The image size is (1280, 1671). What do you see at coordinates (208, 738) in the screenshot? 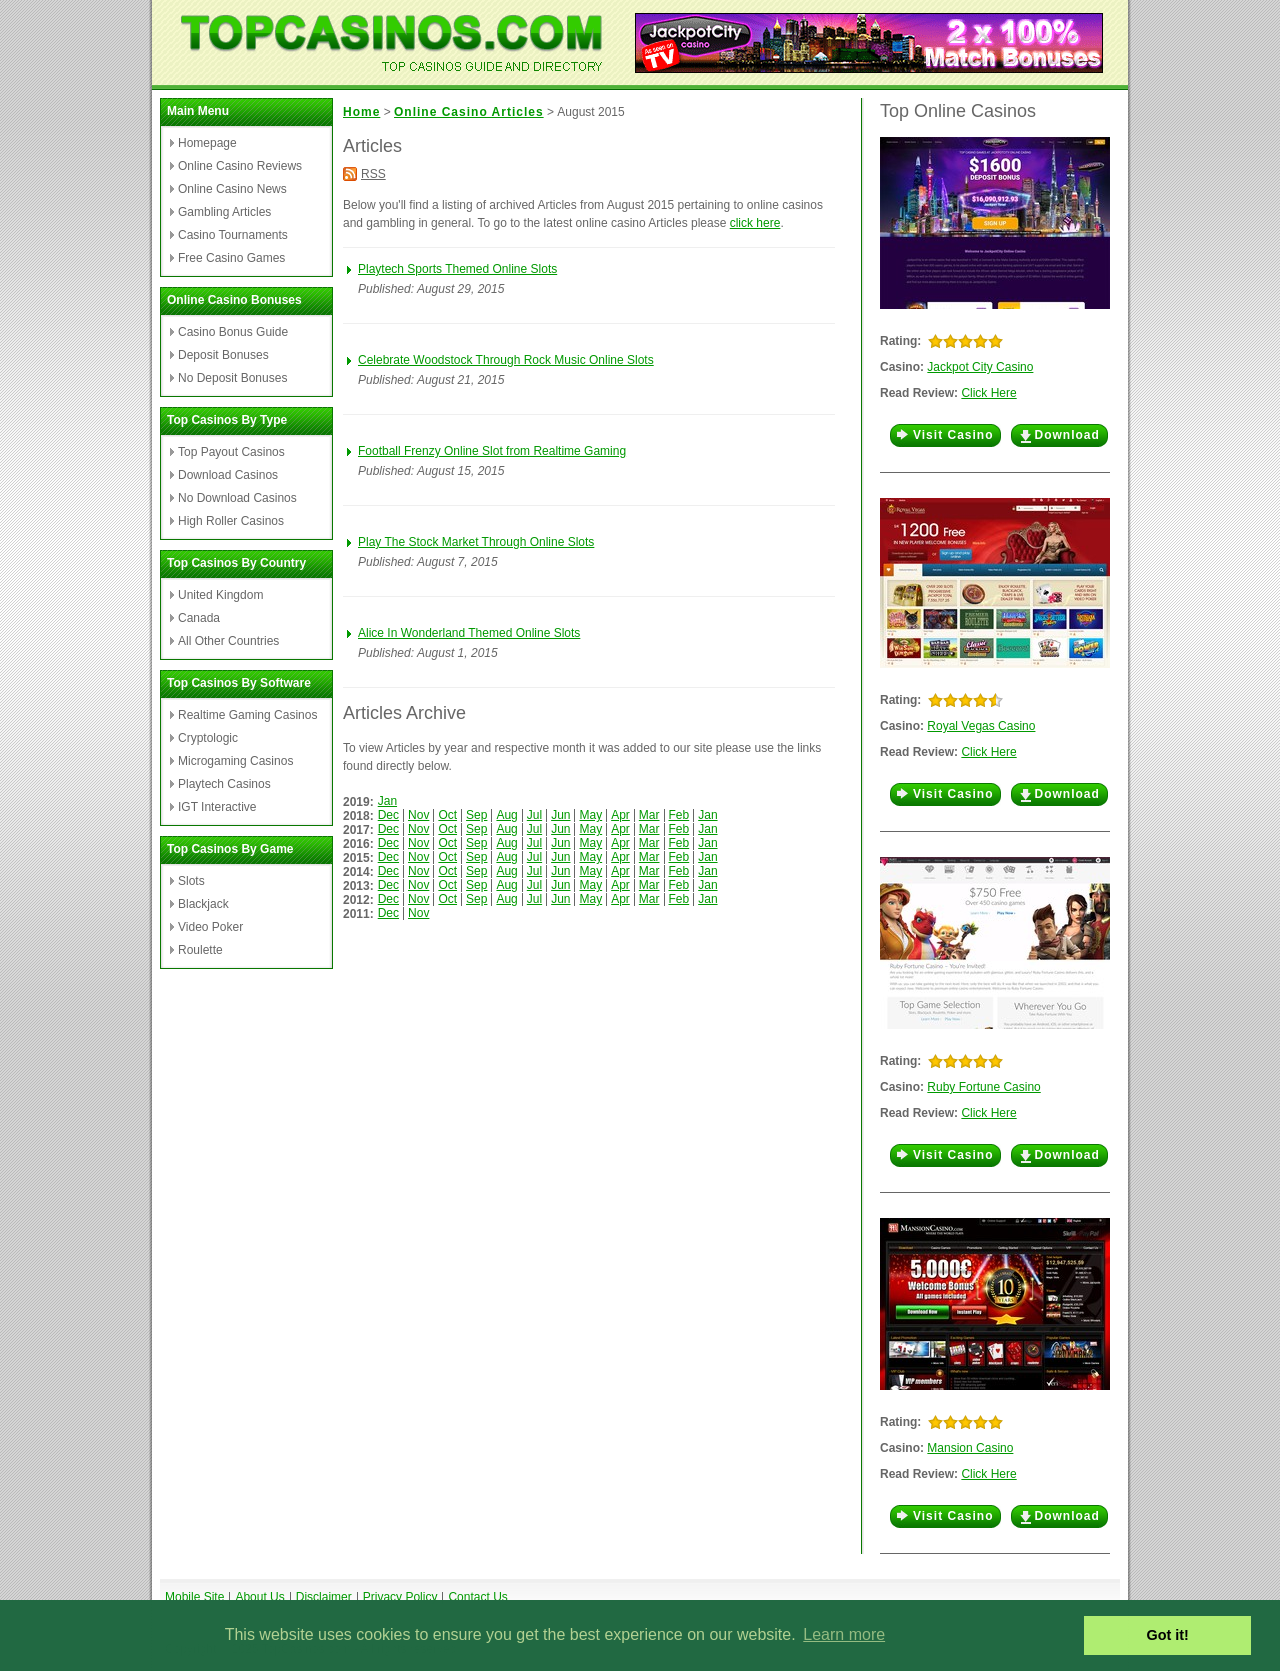
I see `Cryptologic` at bounding box center [208, 738].